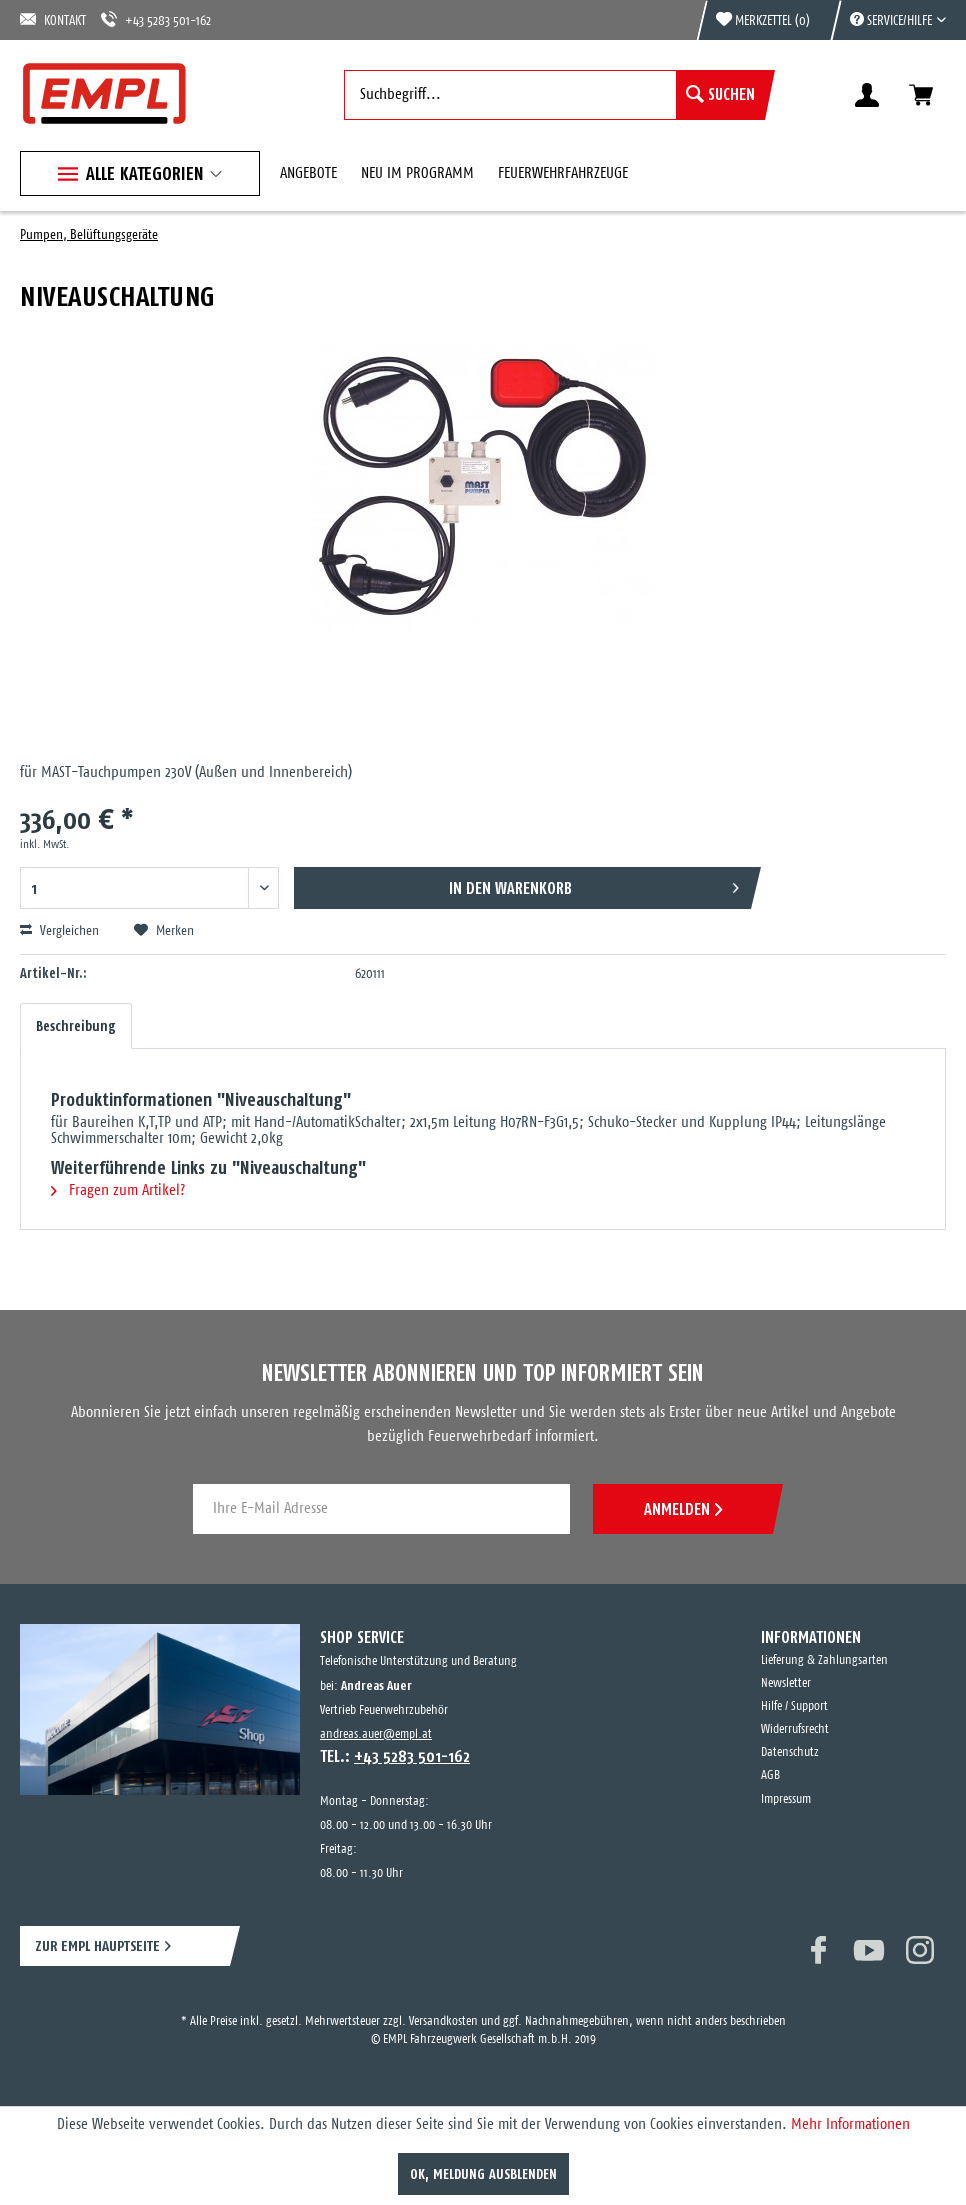  What do you see at coordinates (795, 1729) in the screenshot?
I see `Widerrufsrecht` at bounding box center [795, 1729].